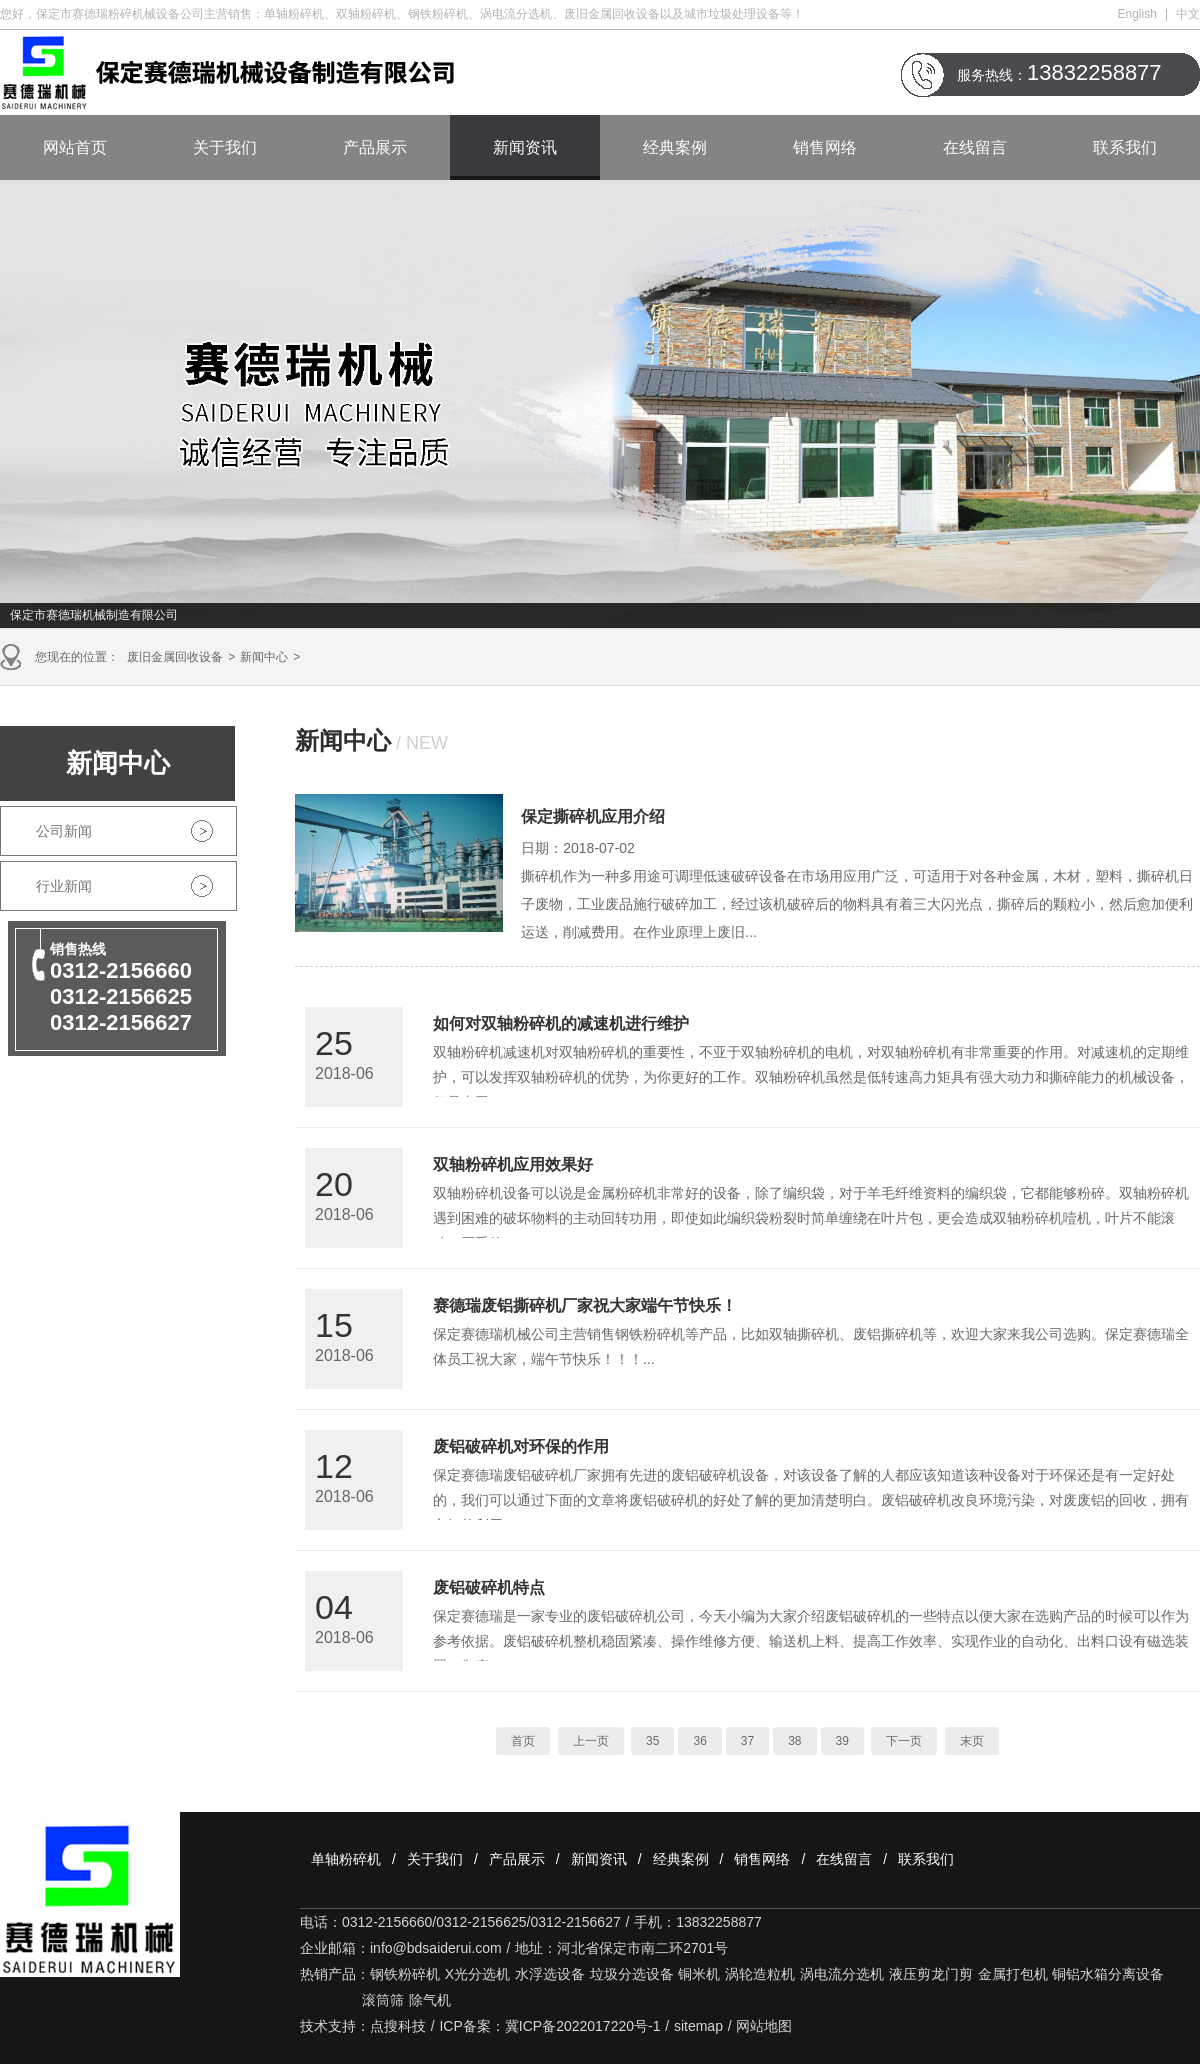 The height and width of the screenshot is (2064, 1200). Describe the element at coordinates (931, 1974) in the screenshot. I see `液压剪龙门剪` at that location.